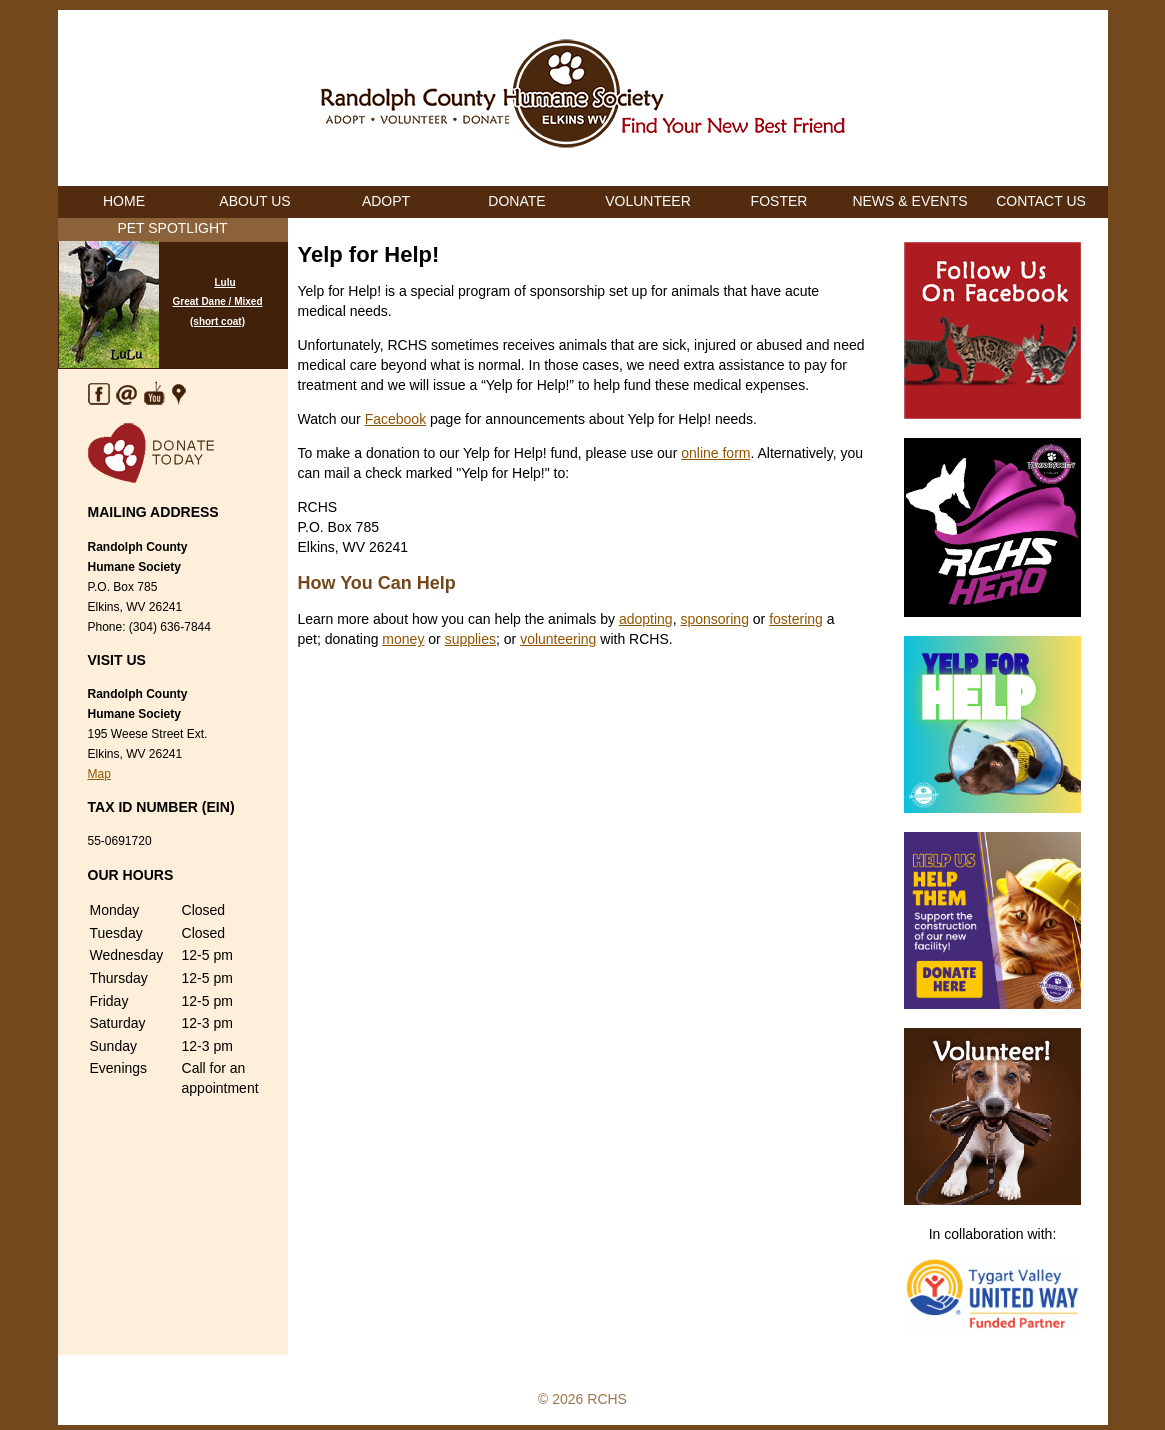  Describe the element at coordinates (796, 619) in the screenshot. I see `fostering` at that location.